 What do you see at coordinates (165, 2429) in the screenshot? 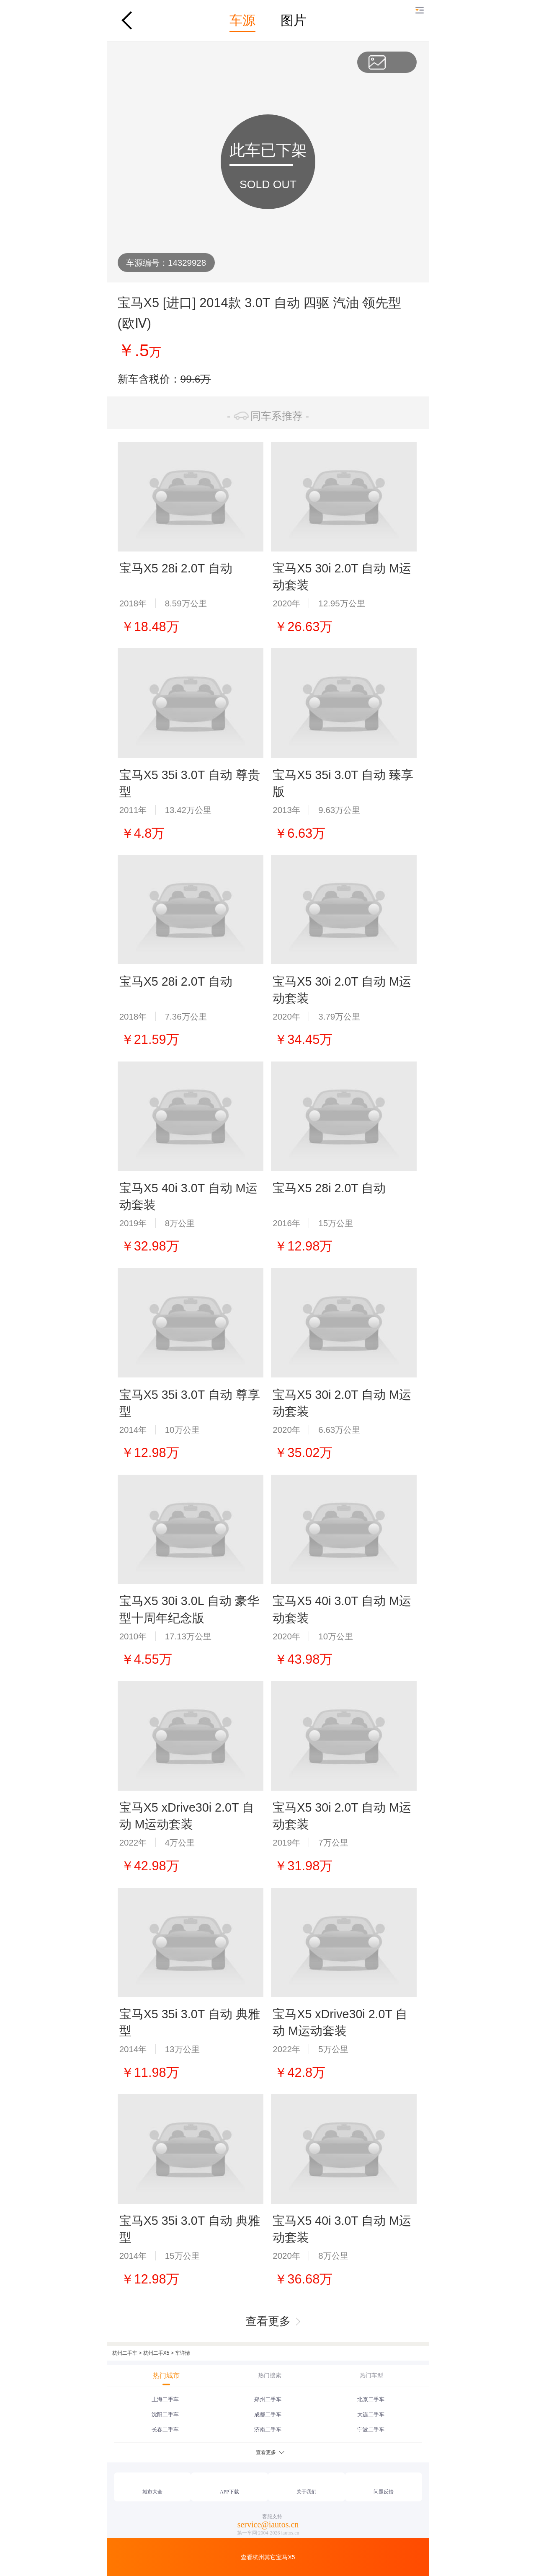
I see `长春二手车` at bounding box center [165, 2429].